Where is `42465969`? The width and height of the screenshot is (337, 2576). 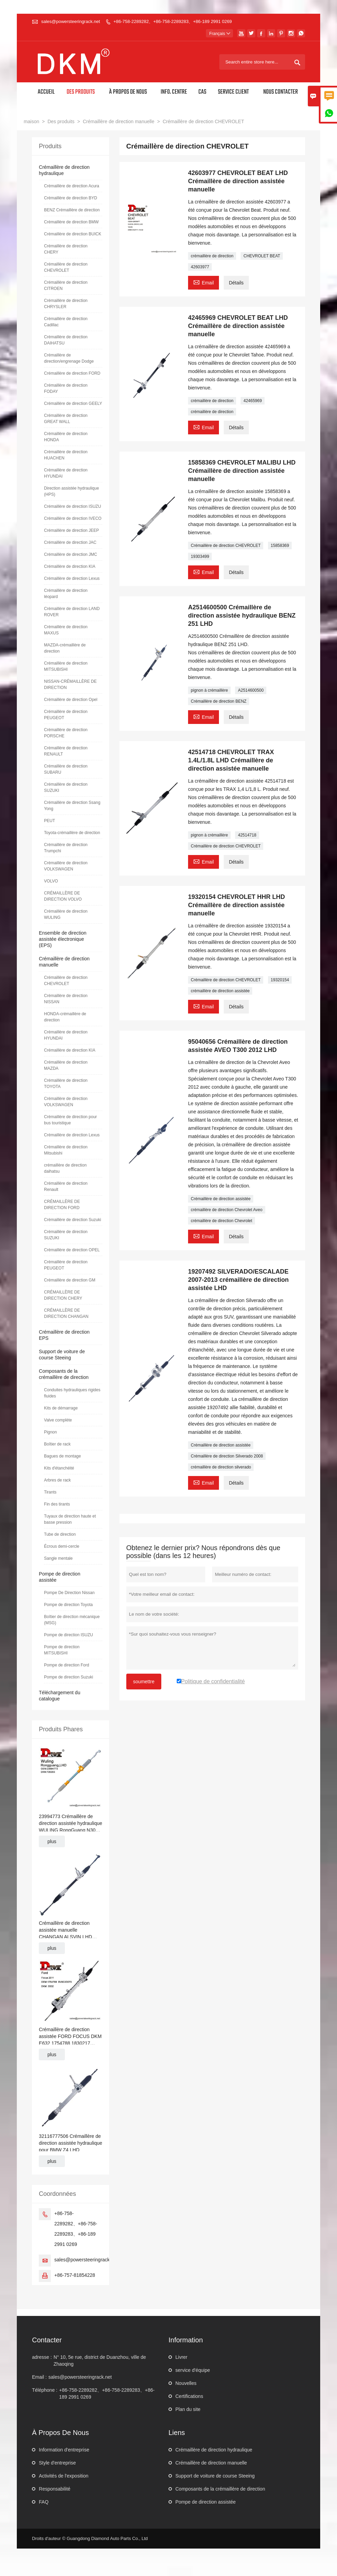 42465969 is located at coordinates (252, 400).